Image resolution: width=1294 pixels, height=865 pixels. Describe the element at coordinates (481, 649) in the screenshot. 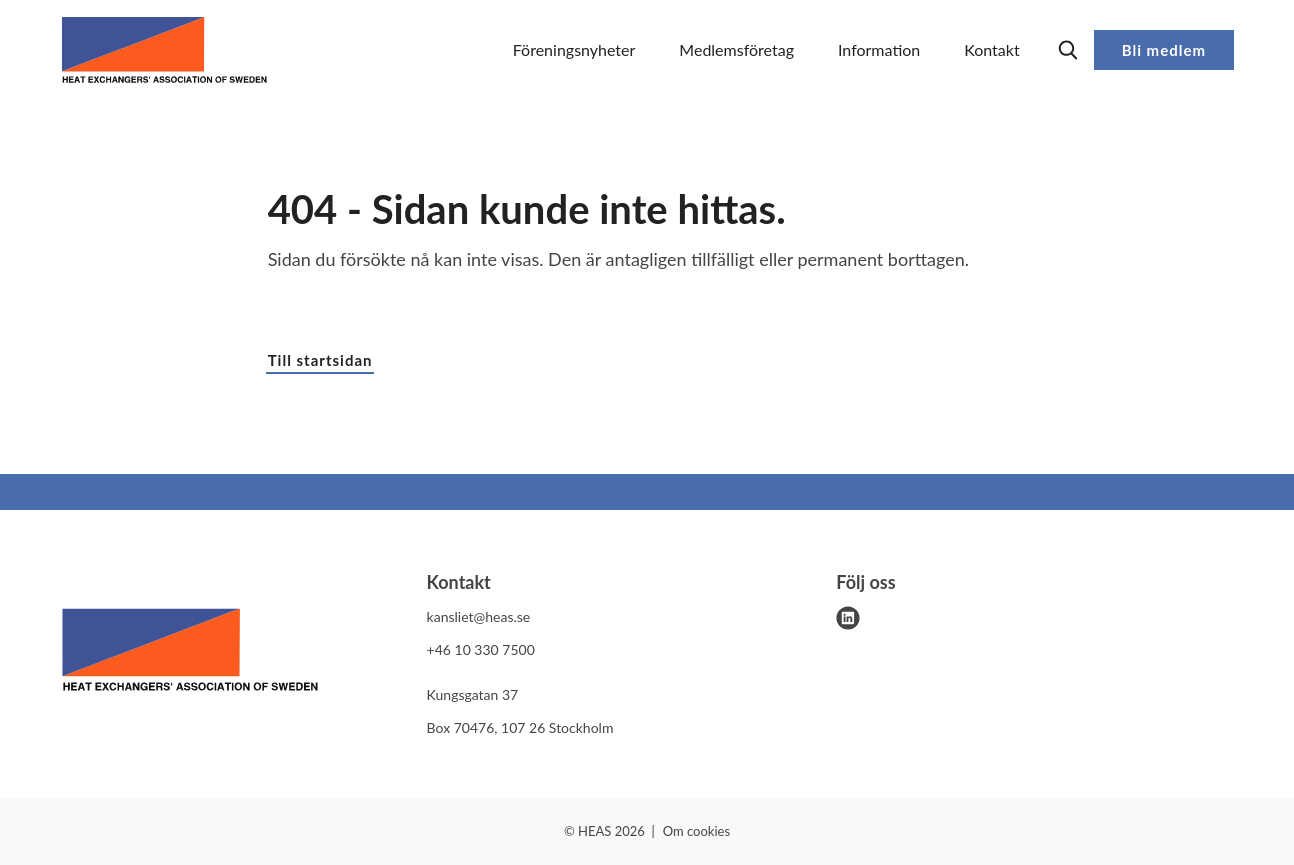

I see `+46 10 330 7500` at that location.